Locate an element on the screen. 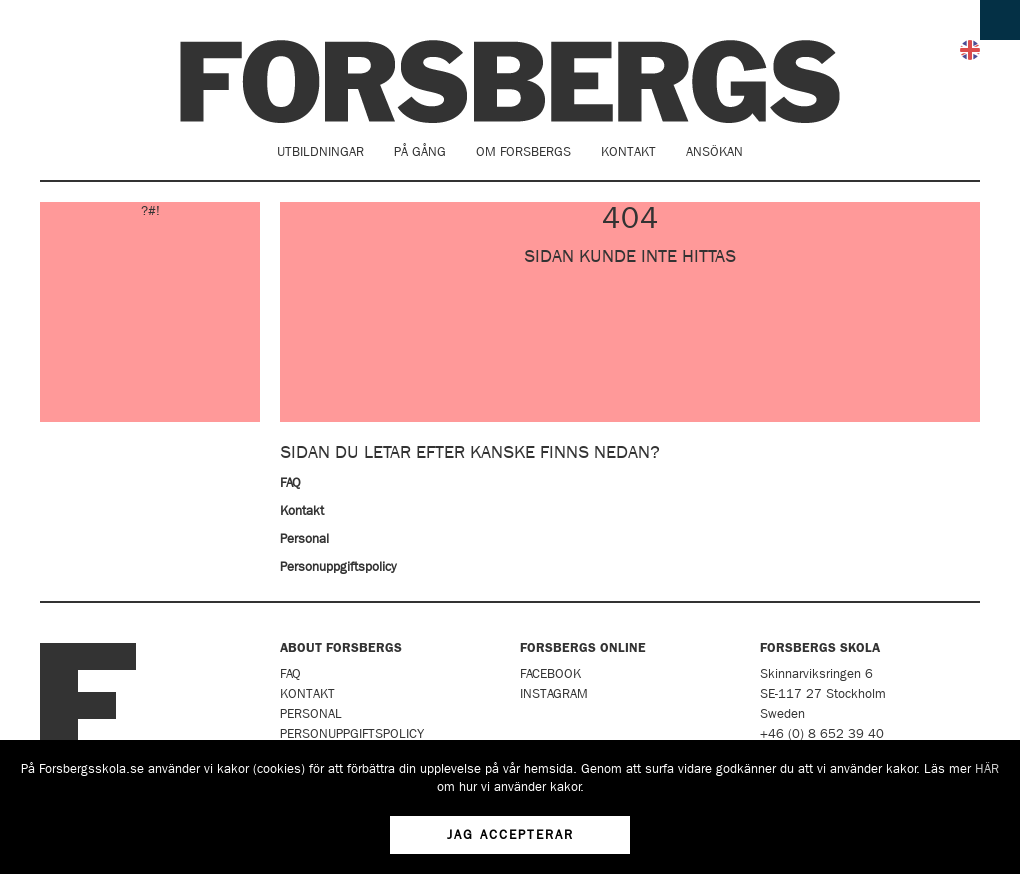 This screenshot has height=874, width=1020. FAQ is located at coordinates (290, 482).